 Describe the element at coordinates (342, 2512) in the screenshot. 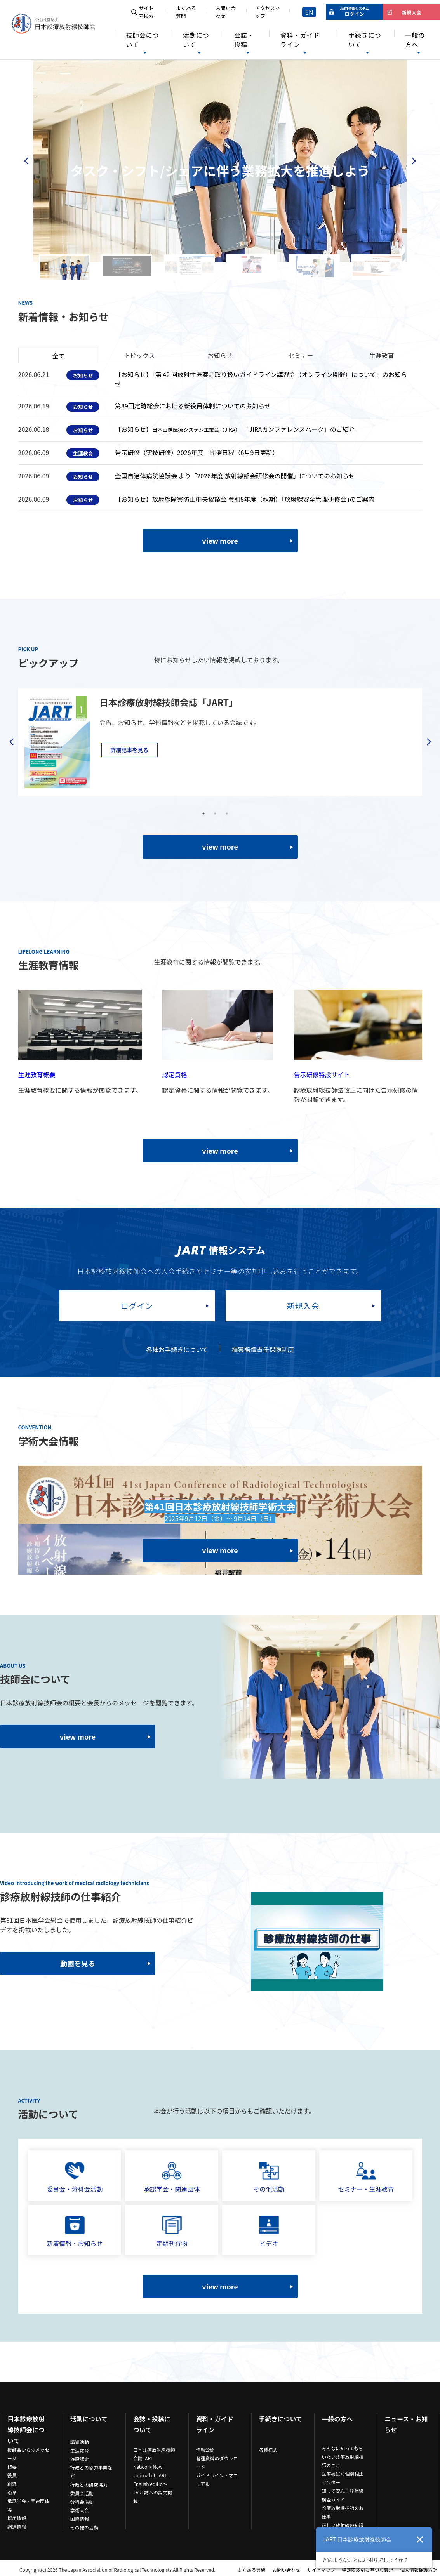

I see `診療放射線技師のお仕事` at that location.